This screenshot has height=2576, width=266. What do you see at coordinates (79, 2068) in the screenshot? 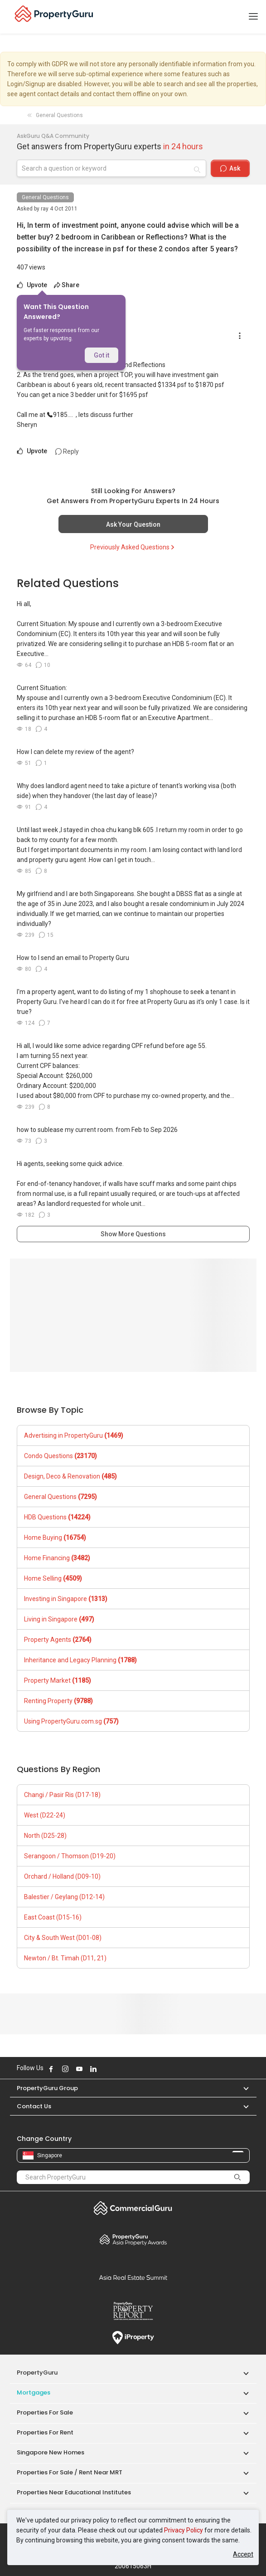
I see `Follow PropertyGuru on Youtube` at bounding box center [79, 2068].